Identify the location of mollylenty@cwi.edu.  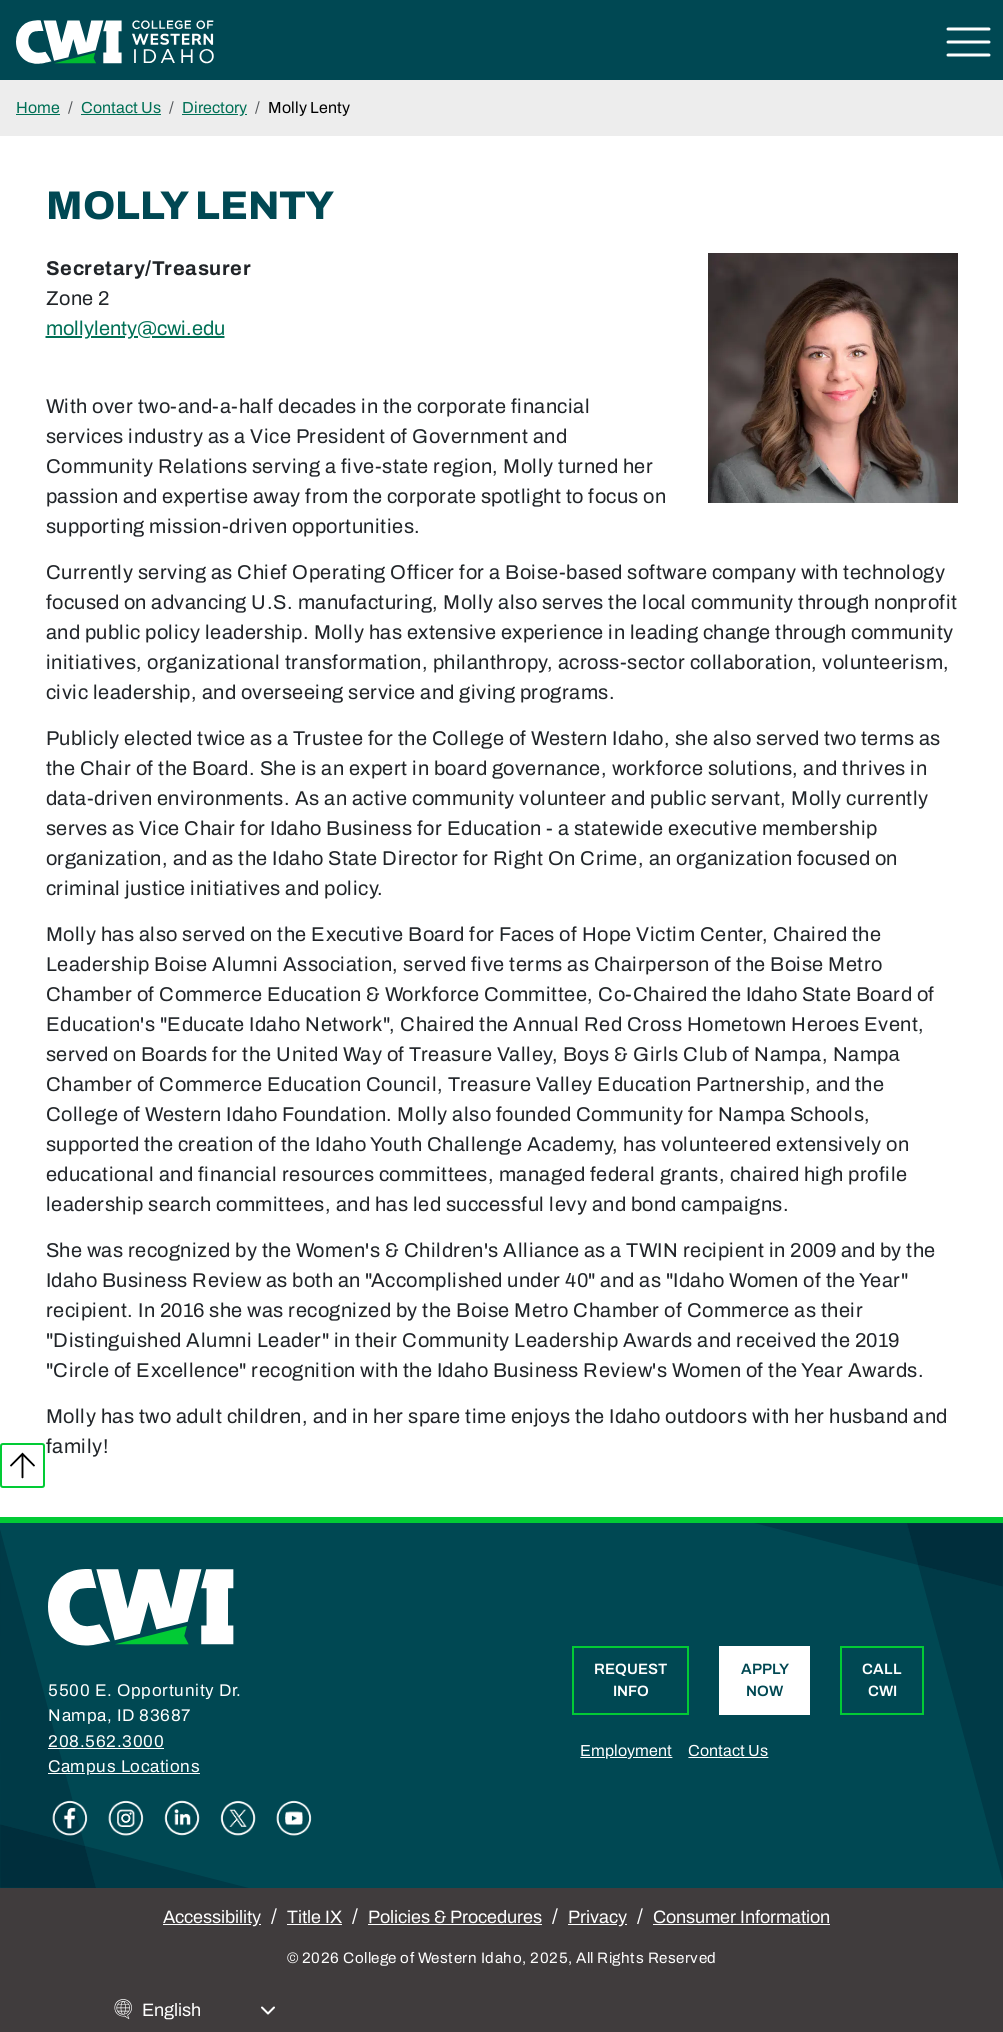
(135, 328).